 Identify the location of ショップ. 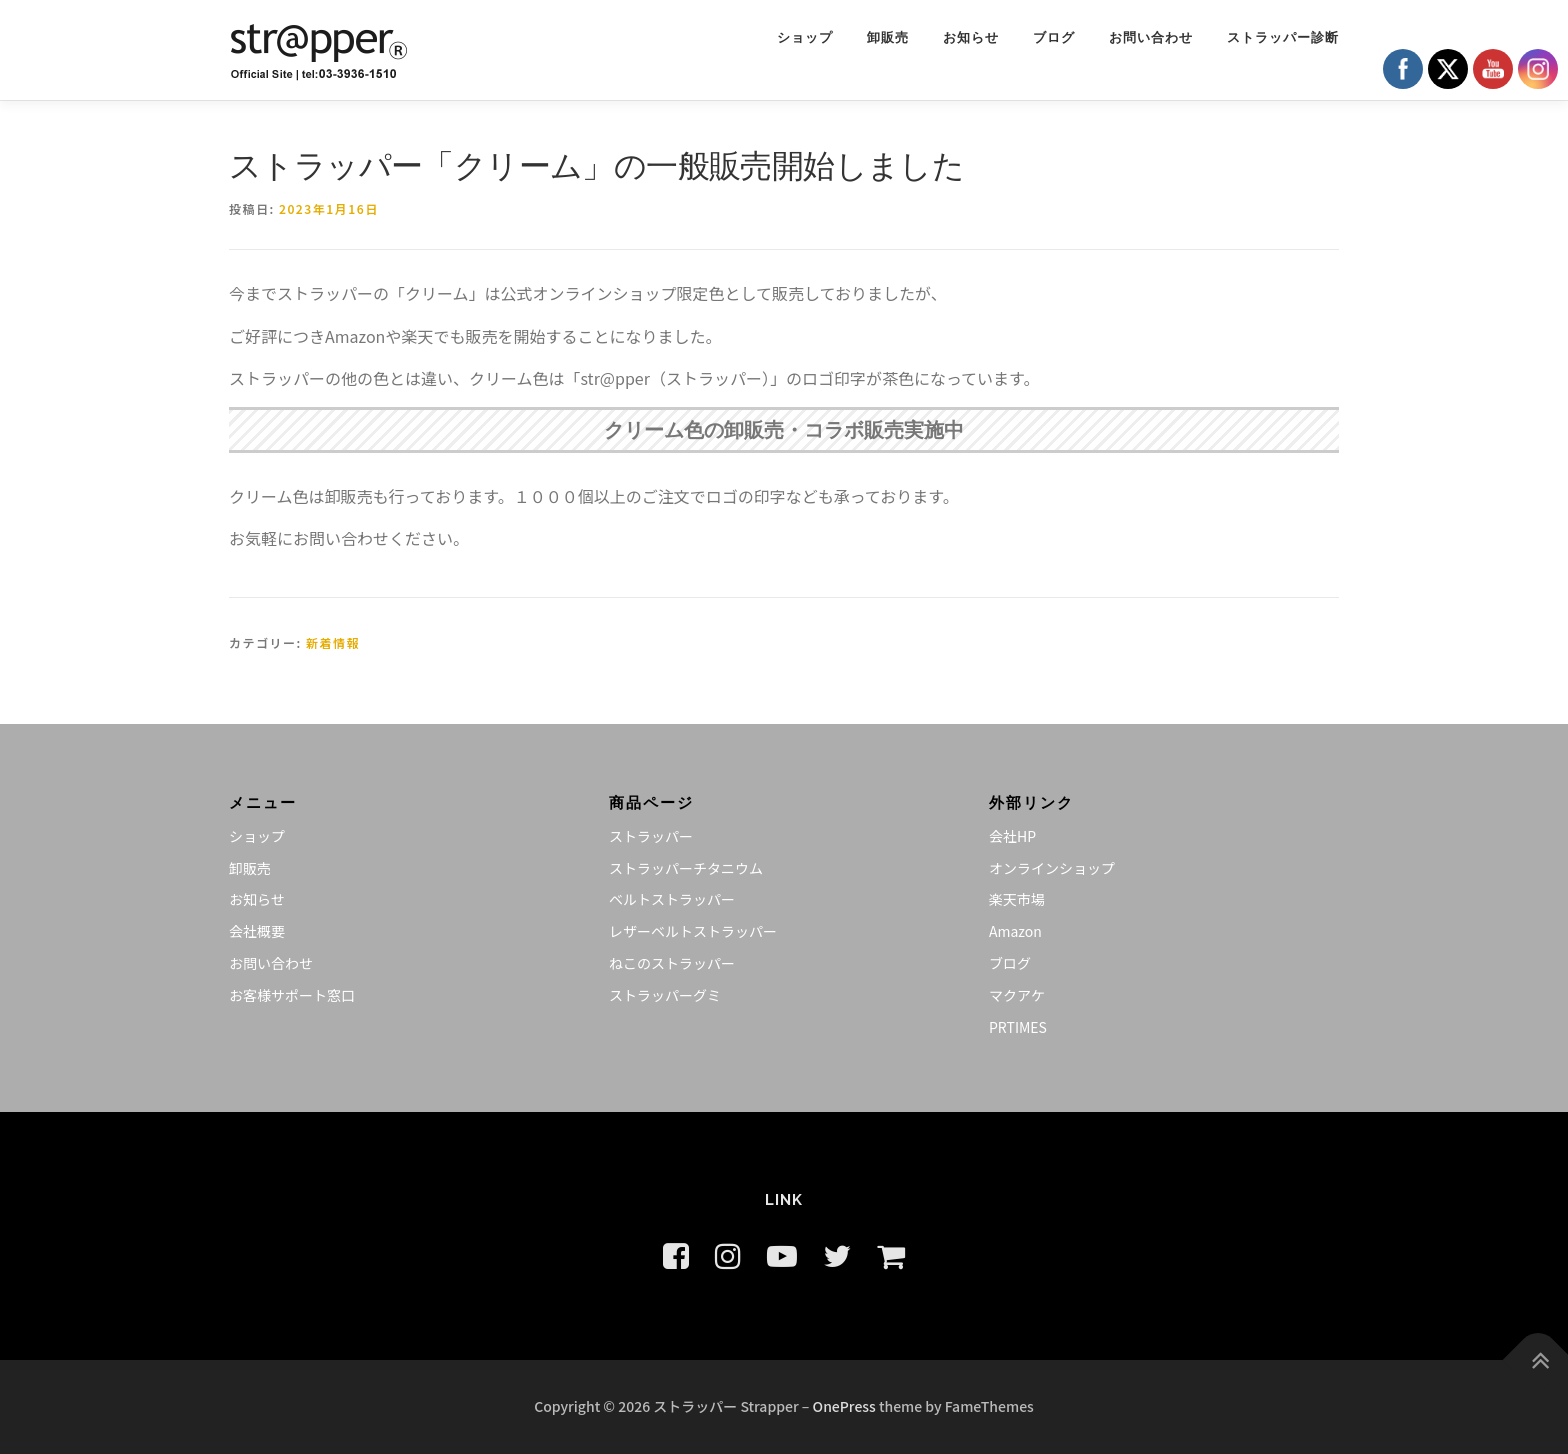
(805, 37).